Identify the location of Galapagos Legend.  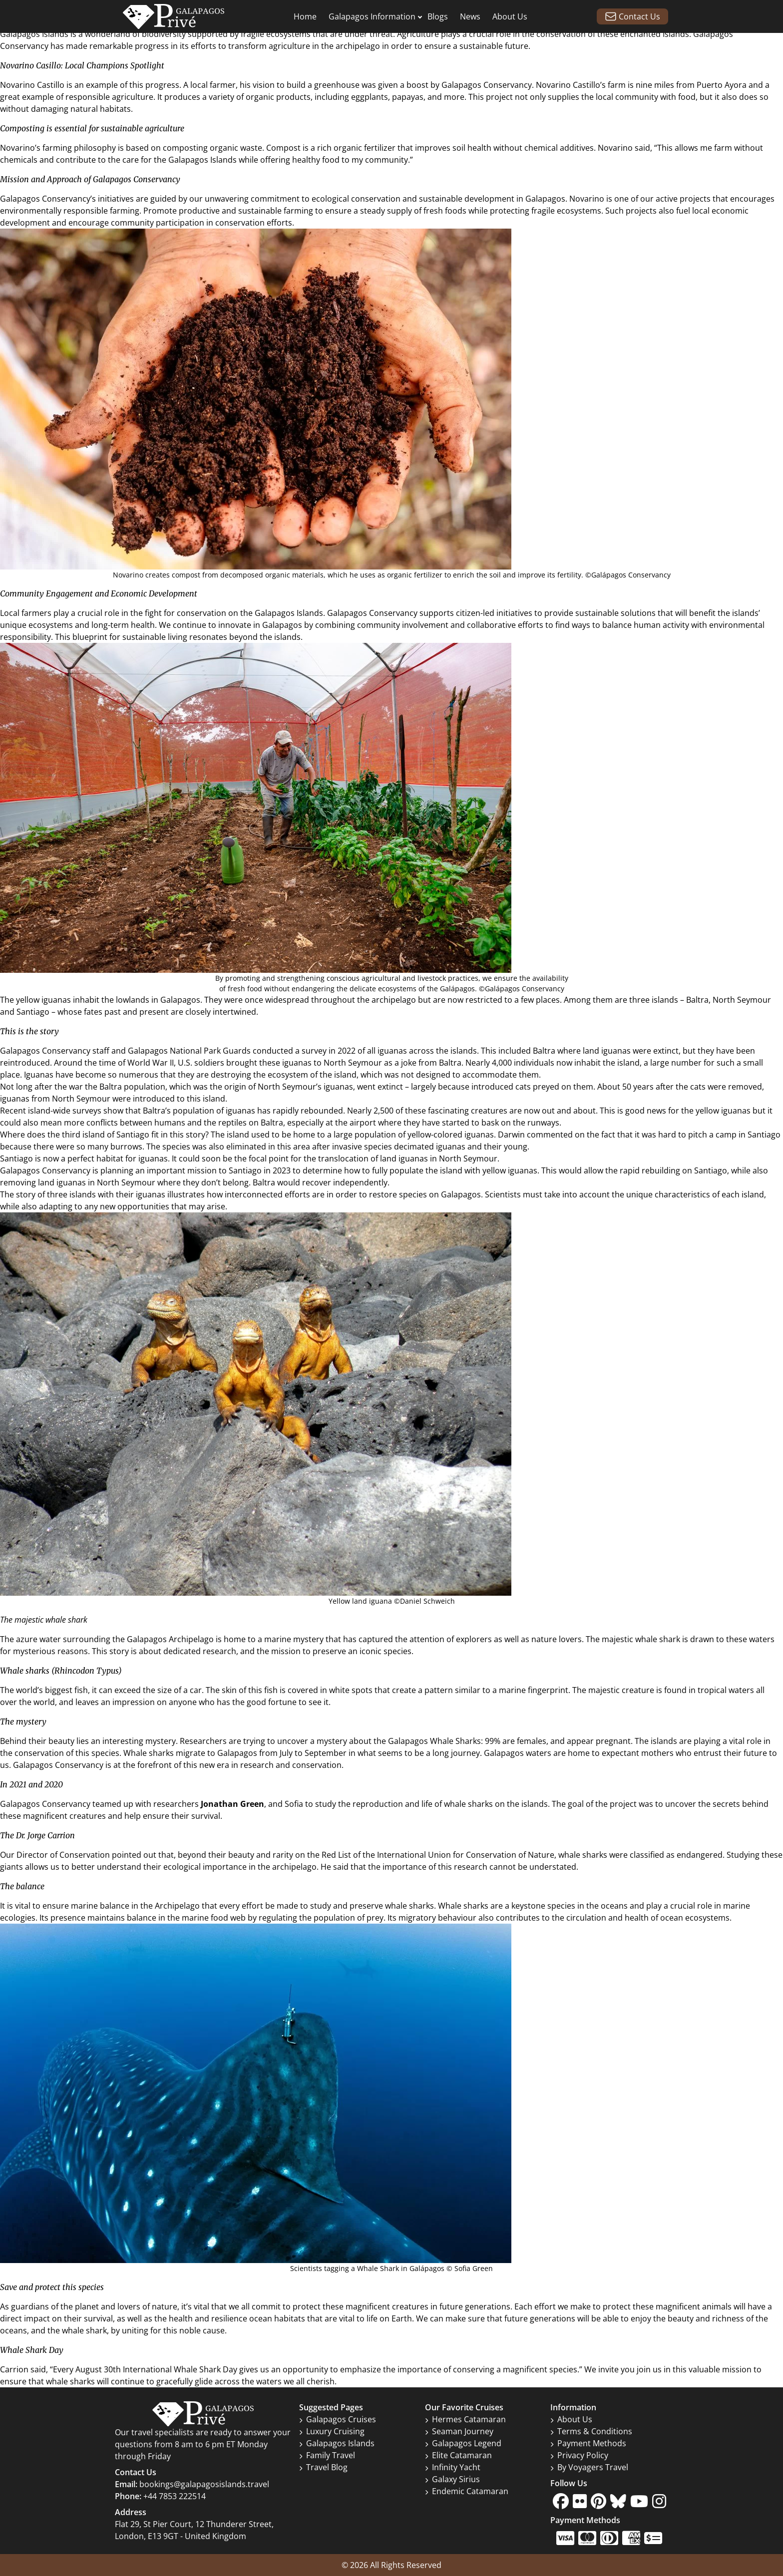
(463, 2443).